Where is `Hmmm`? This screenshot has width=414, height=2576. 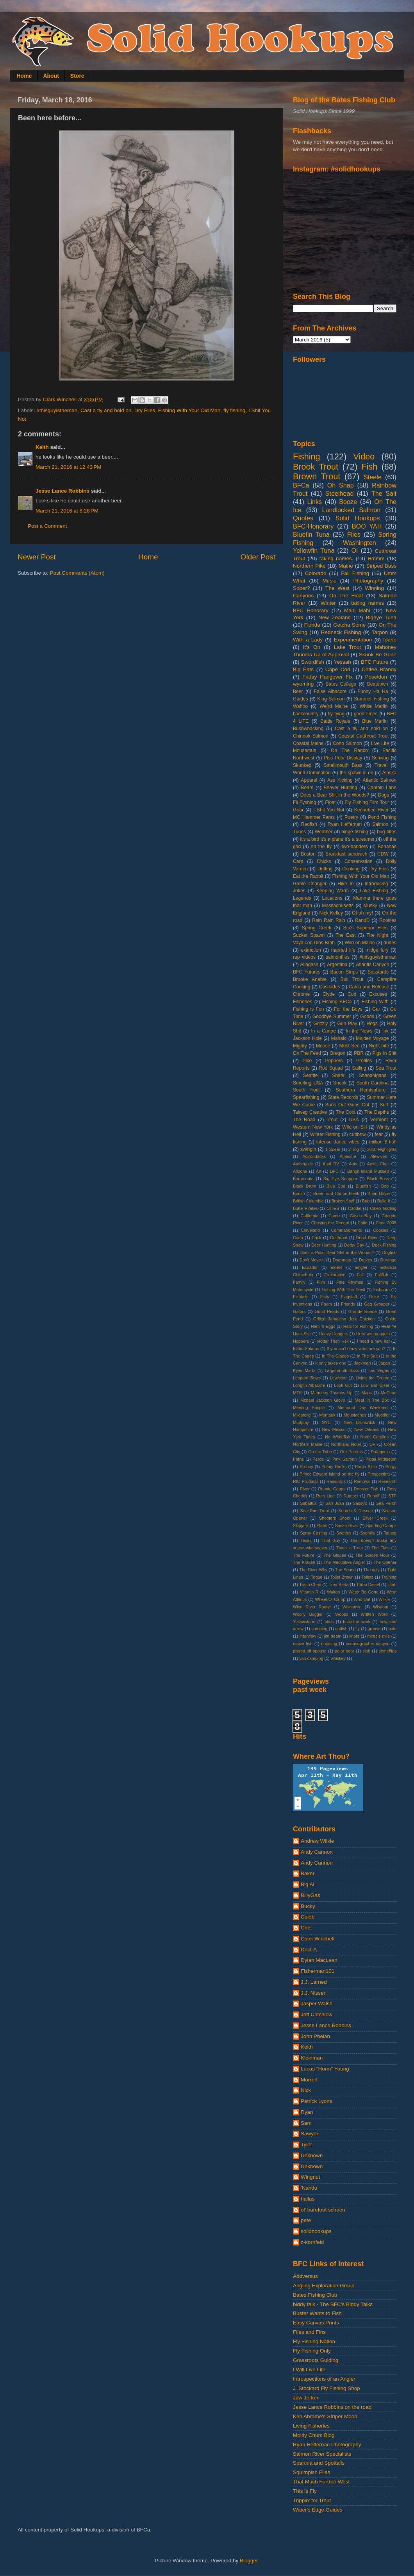
Hmmm is located at coordinates (376, 558).